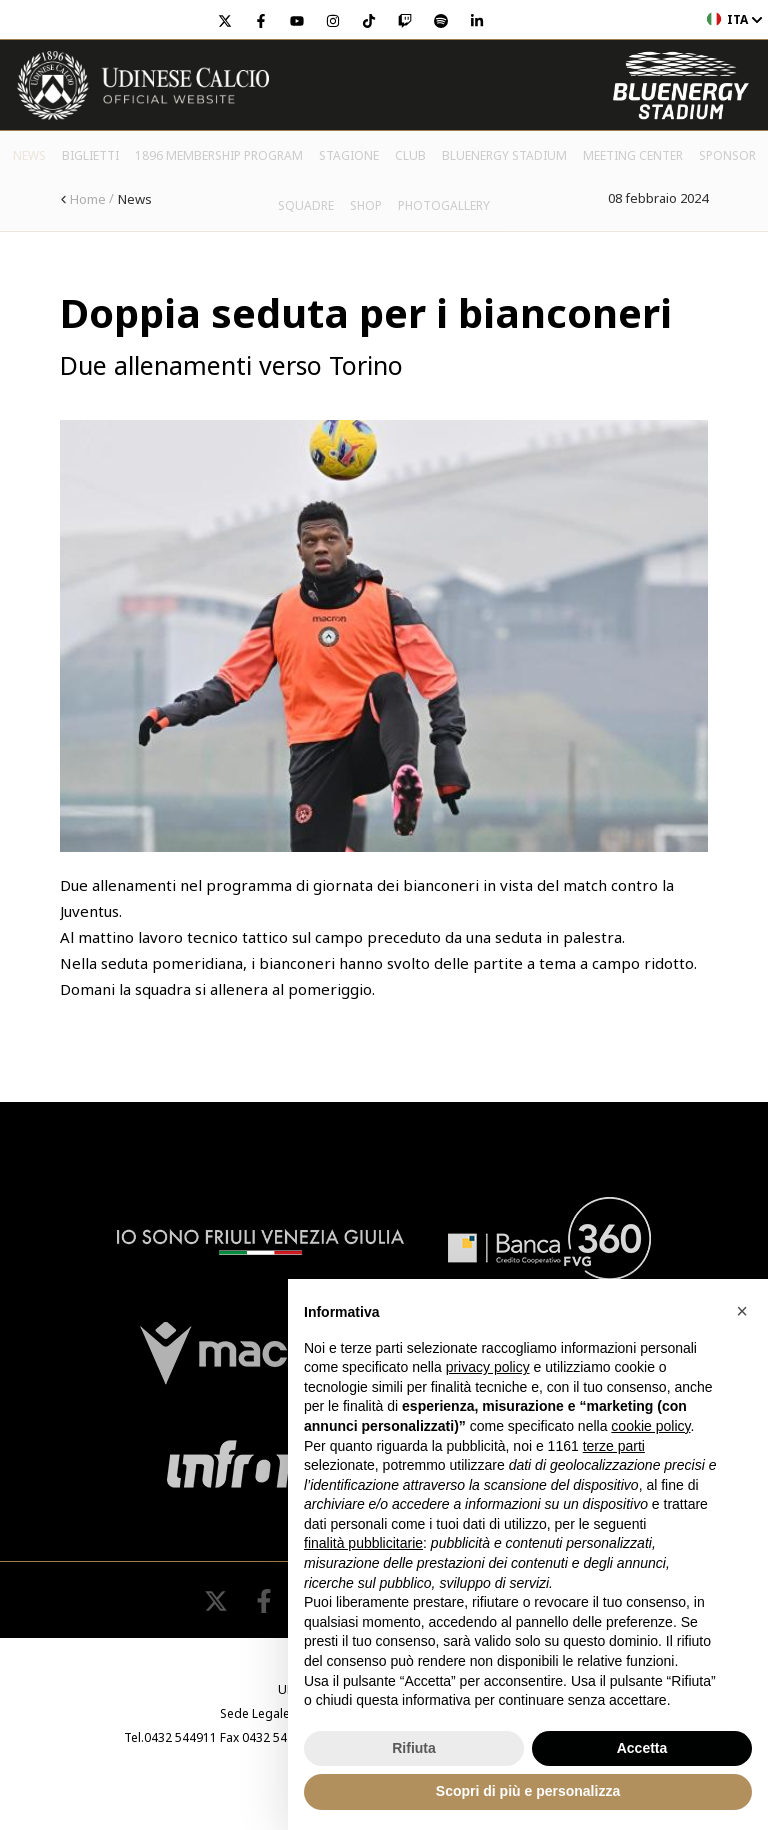 The width and height of the screenshot is (768, 1830). What do you see at coordinates (633, 155) in the screenshot?
I see `Meeting Center` at bounding box center [633, 155].